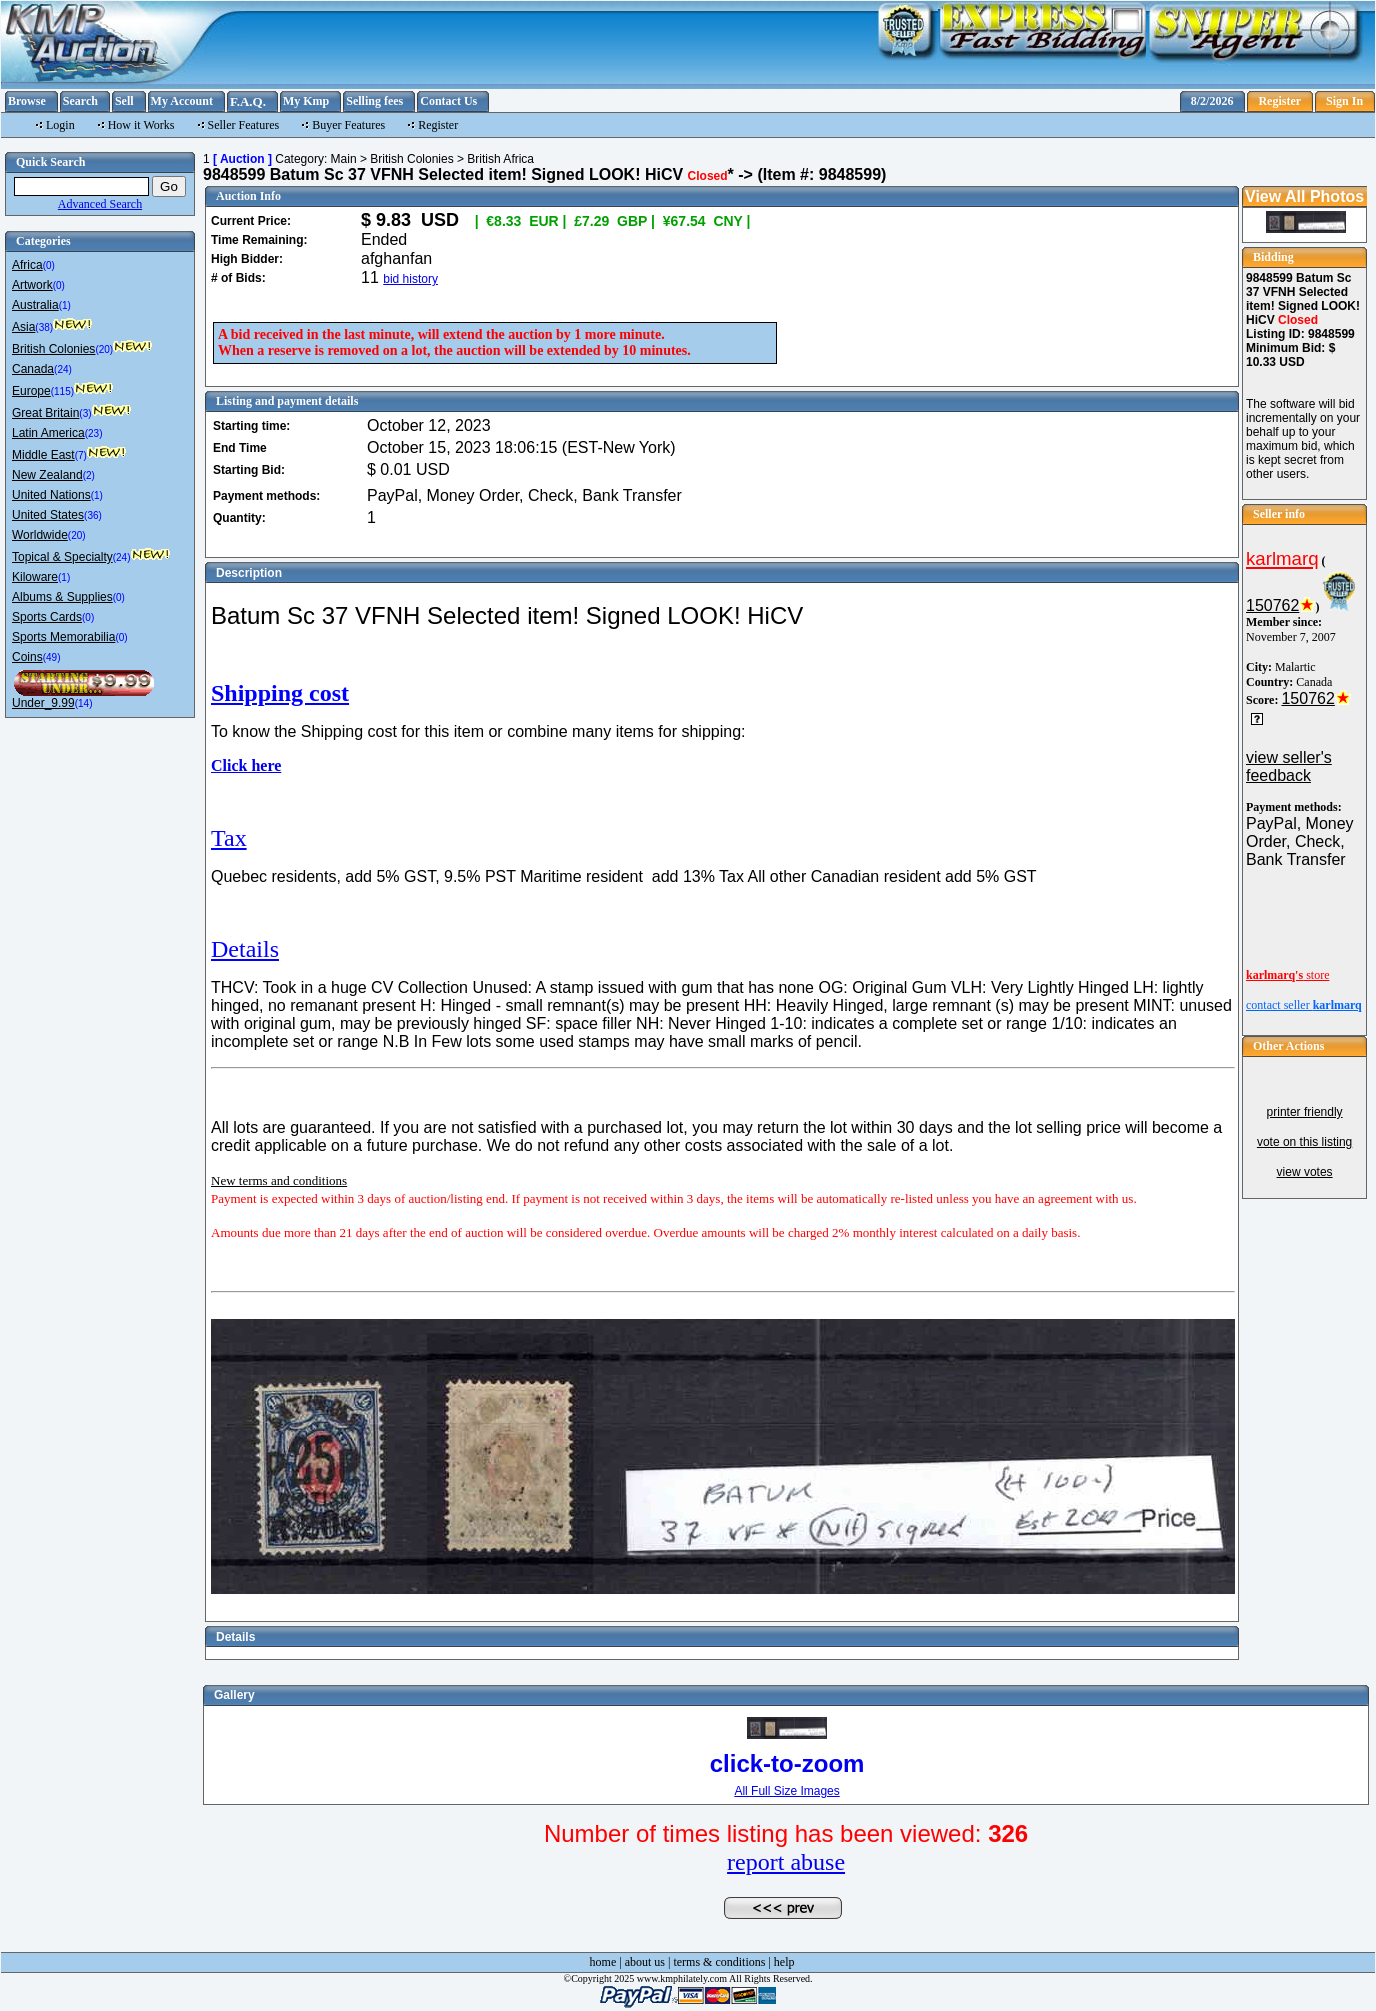 The width and height of the screenshot is (1376, 2011). What do you see at coordinates (44, 327) in the screenshot?
I see `(38)` at bounding box center [44, 327].